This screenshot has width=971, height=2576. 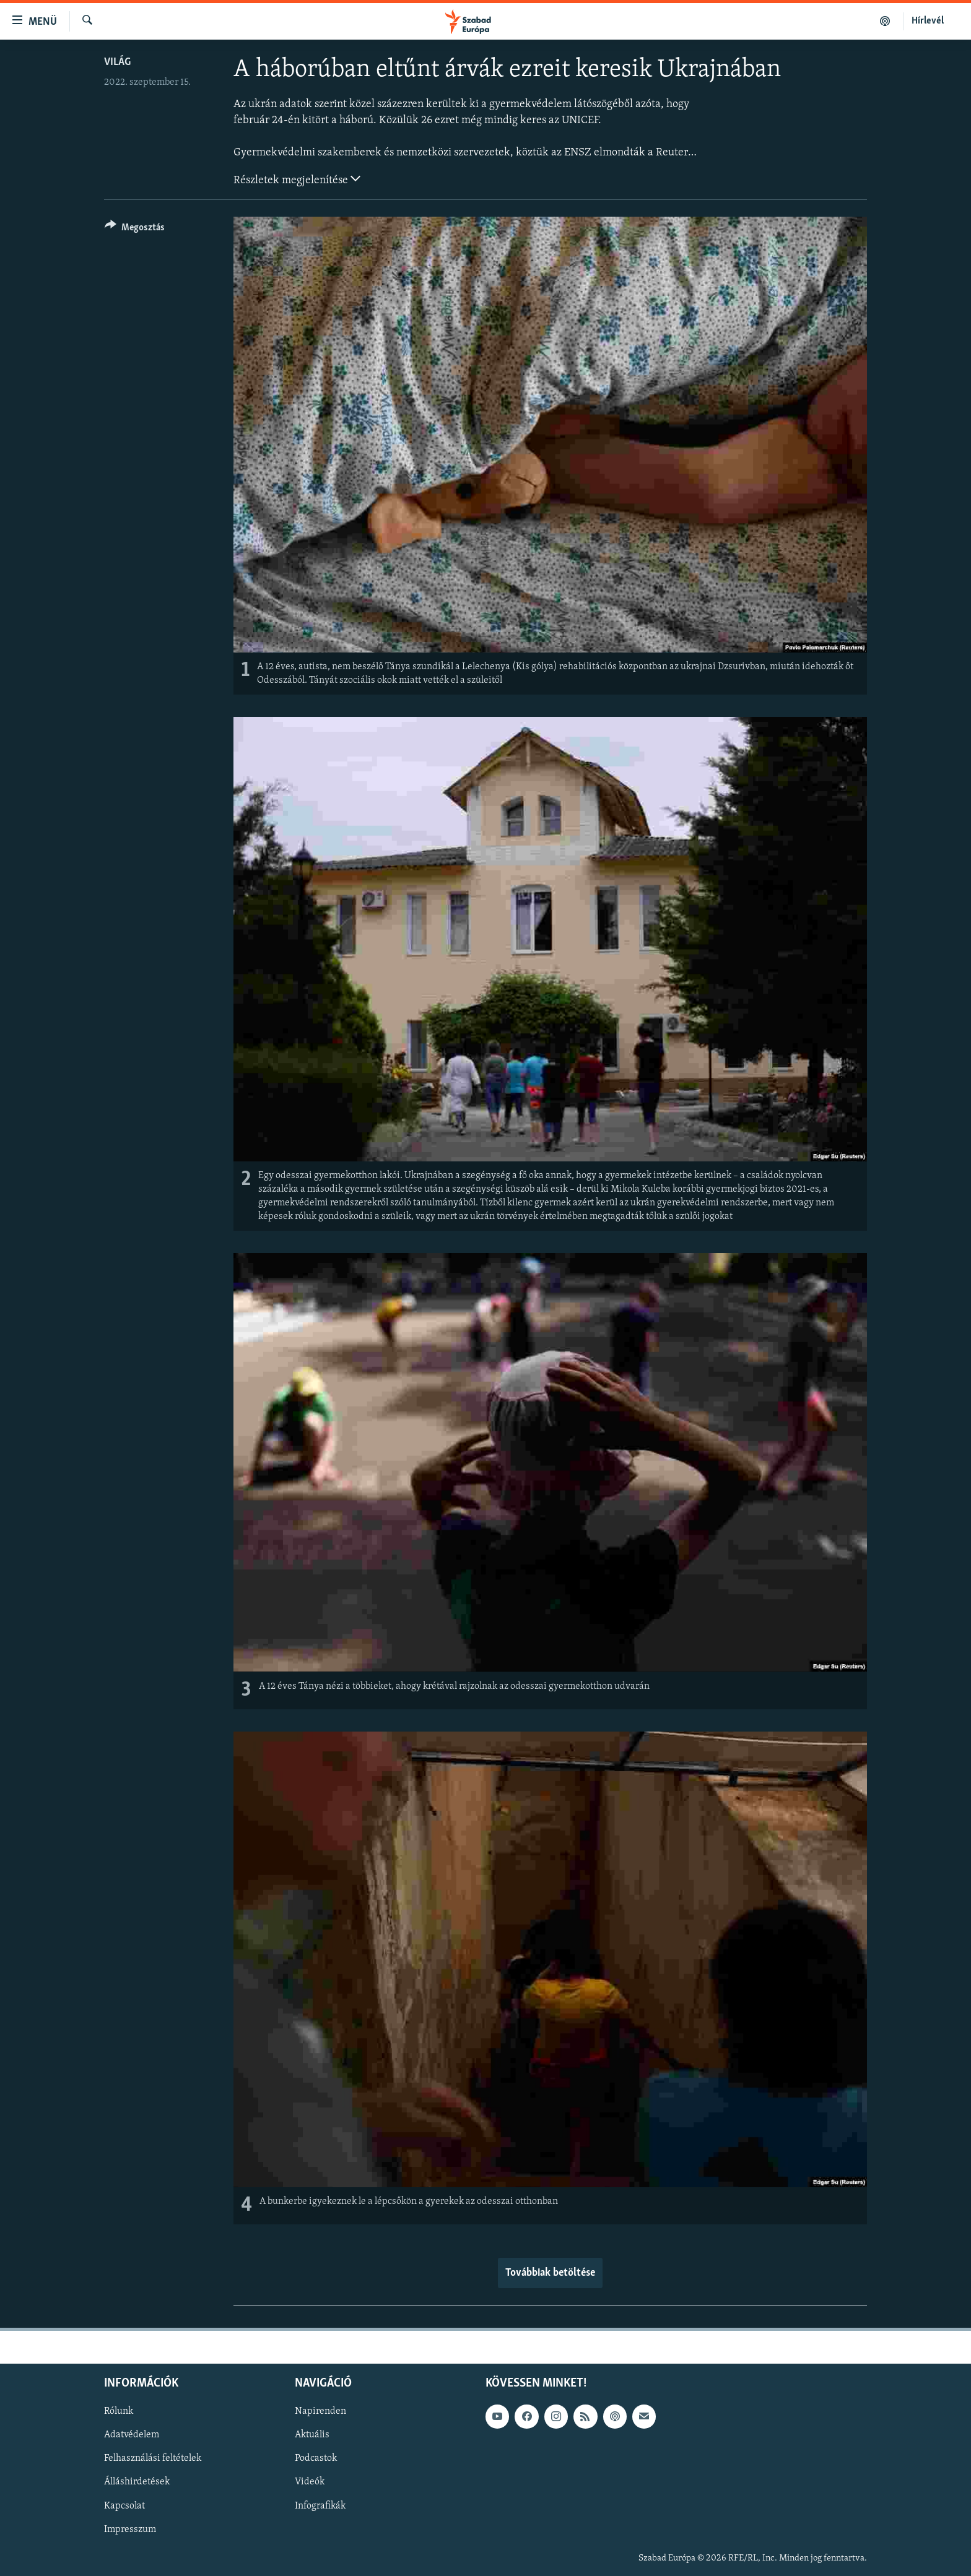 I want to click on Rólunk, so click(x=118, y=2411).